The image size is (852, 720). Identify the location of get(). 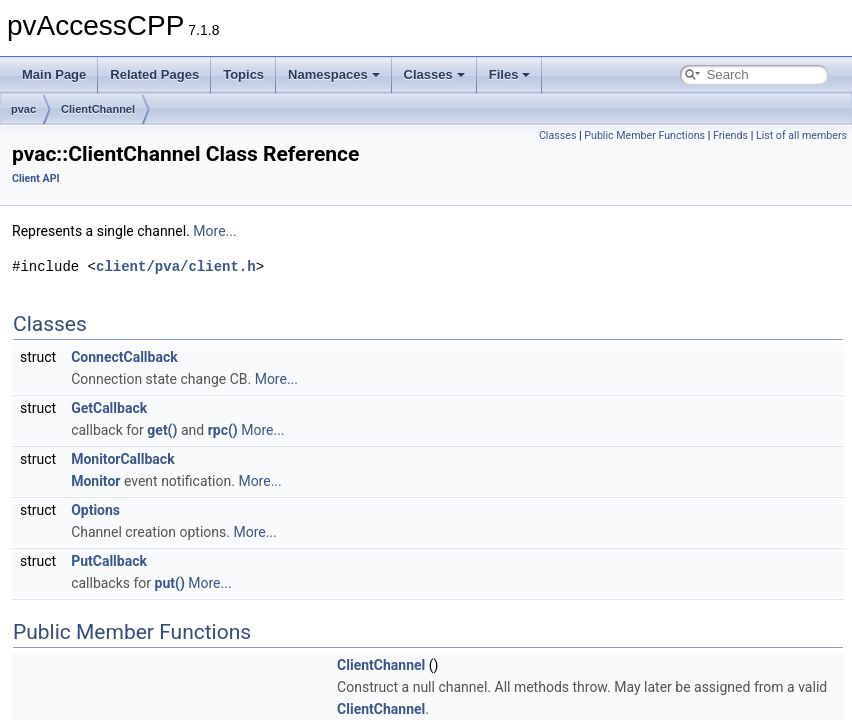
(162, 430).